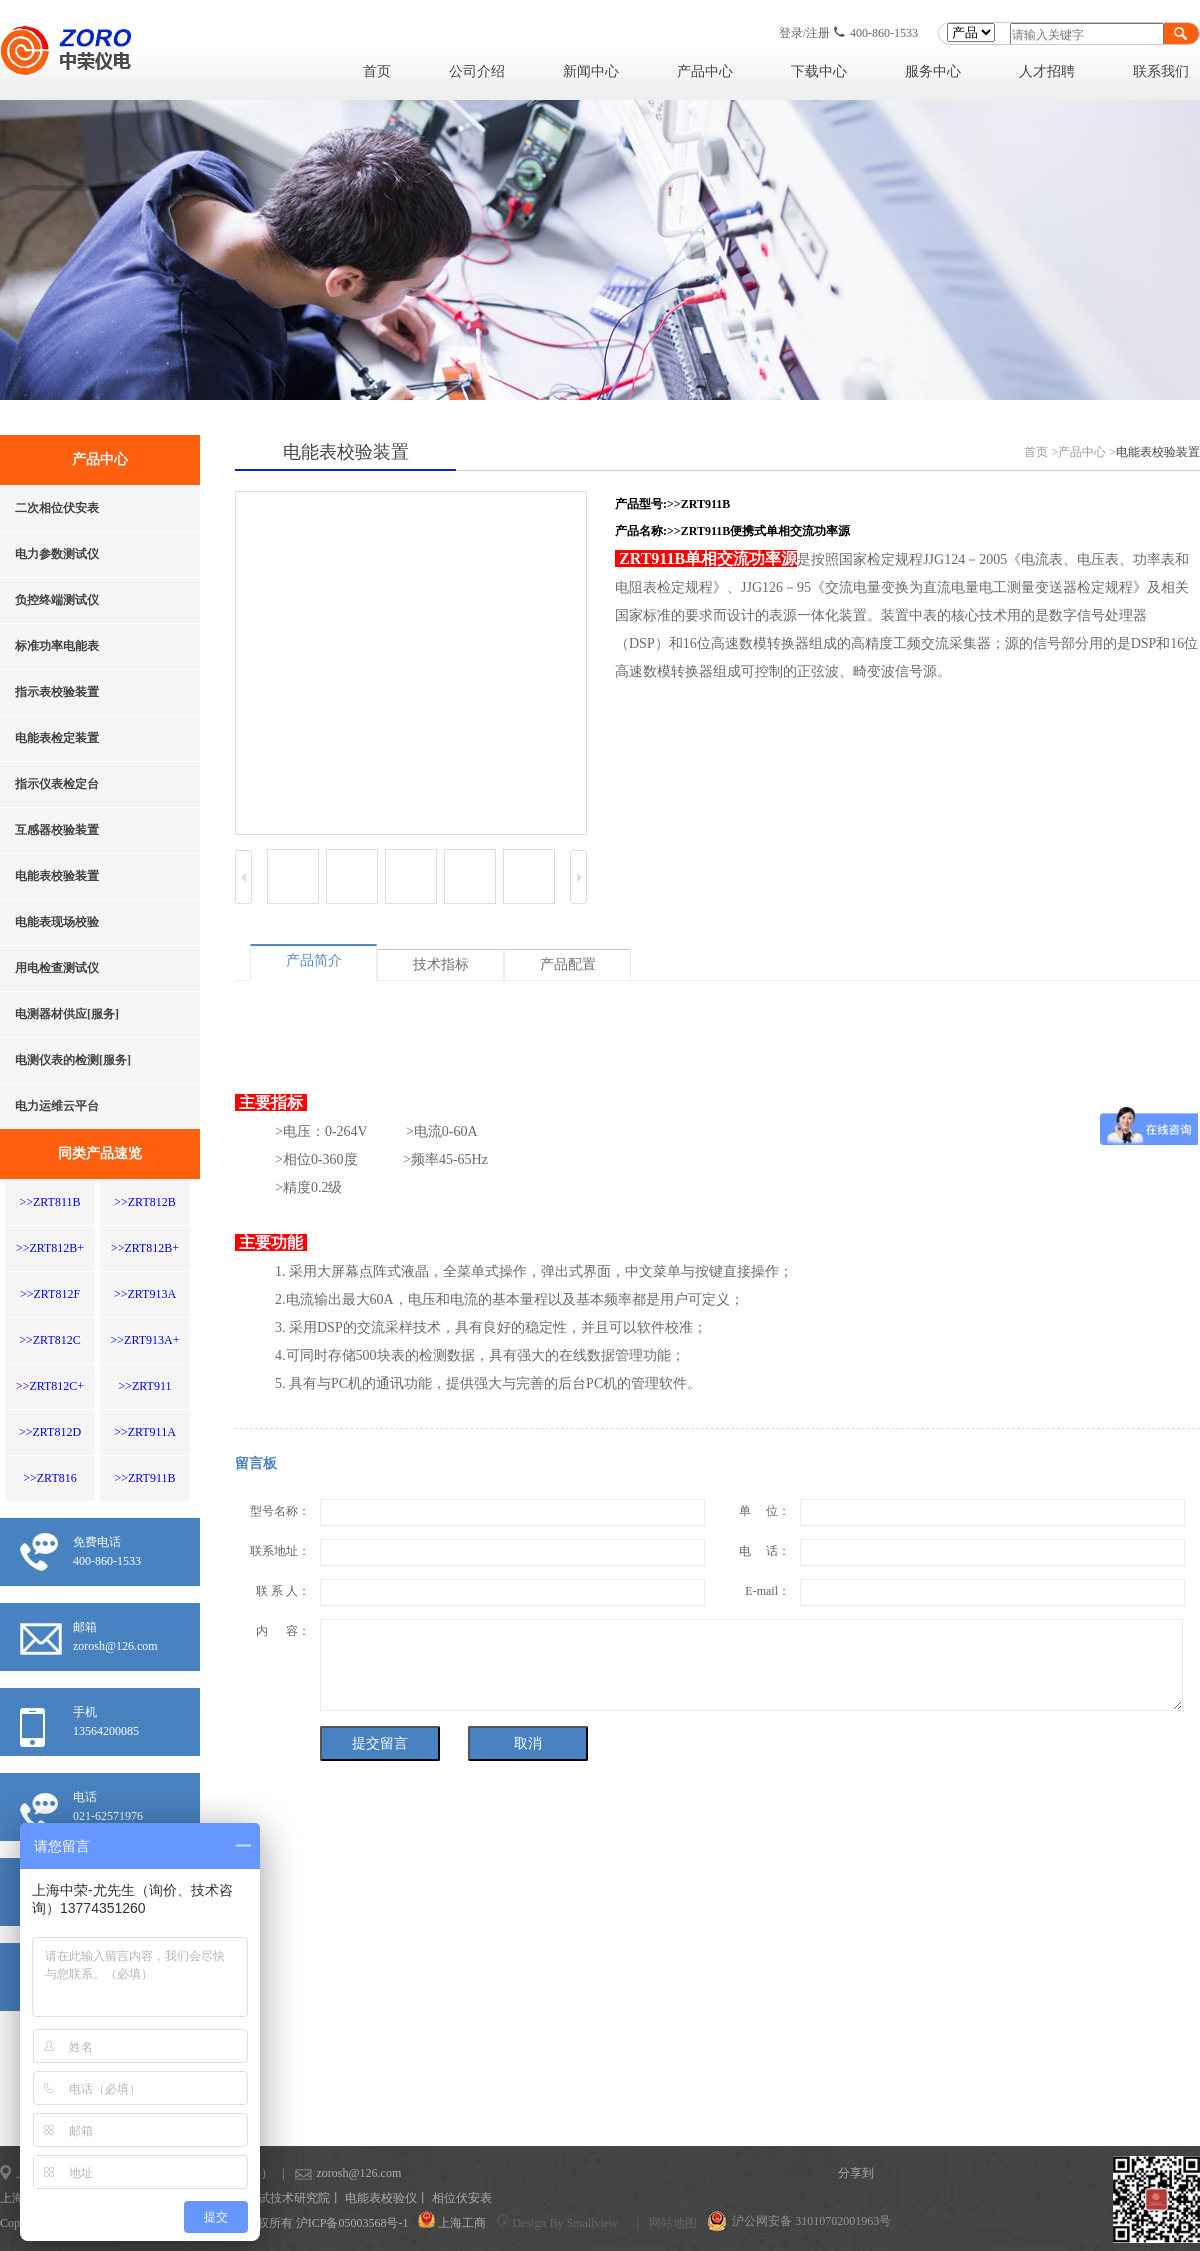  Describe the element at coordinates (791, 33) in the screenshot. I see `登录` at that location.